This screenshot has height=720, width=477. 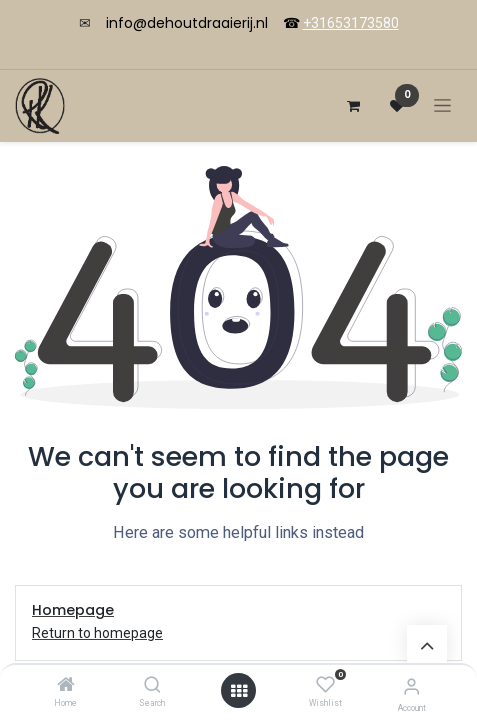 What do you see at coordinates (152, 686) in the screenshot?
I see `[Search]` at bounding box center [152, 686].